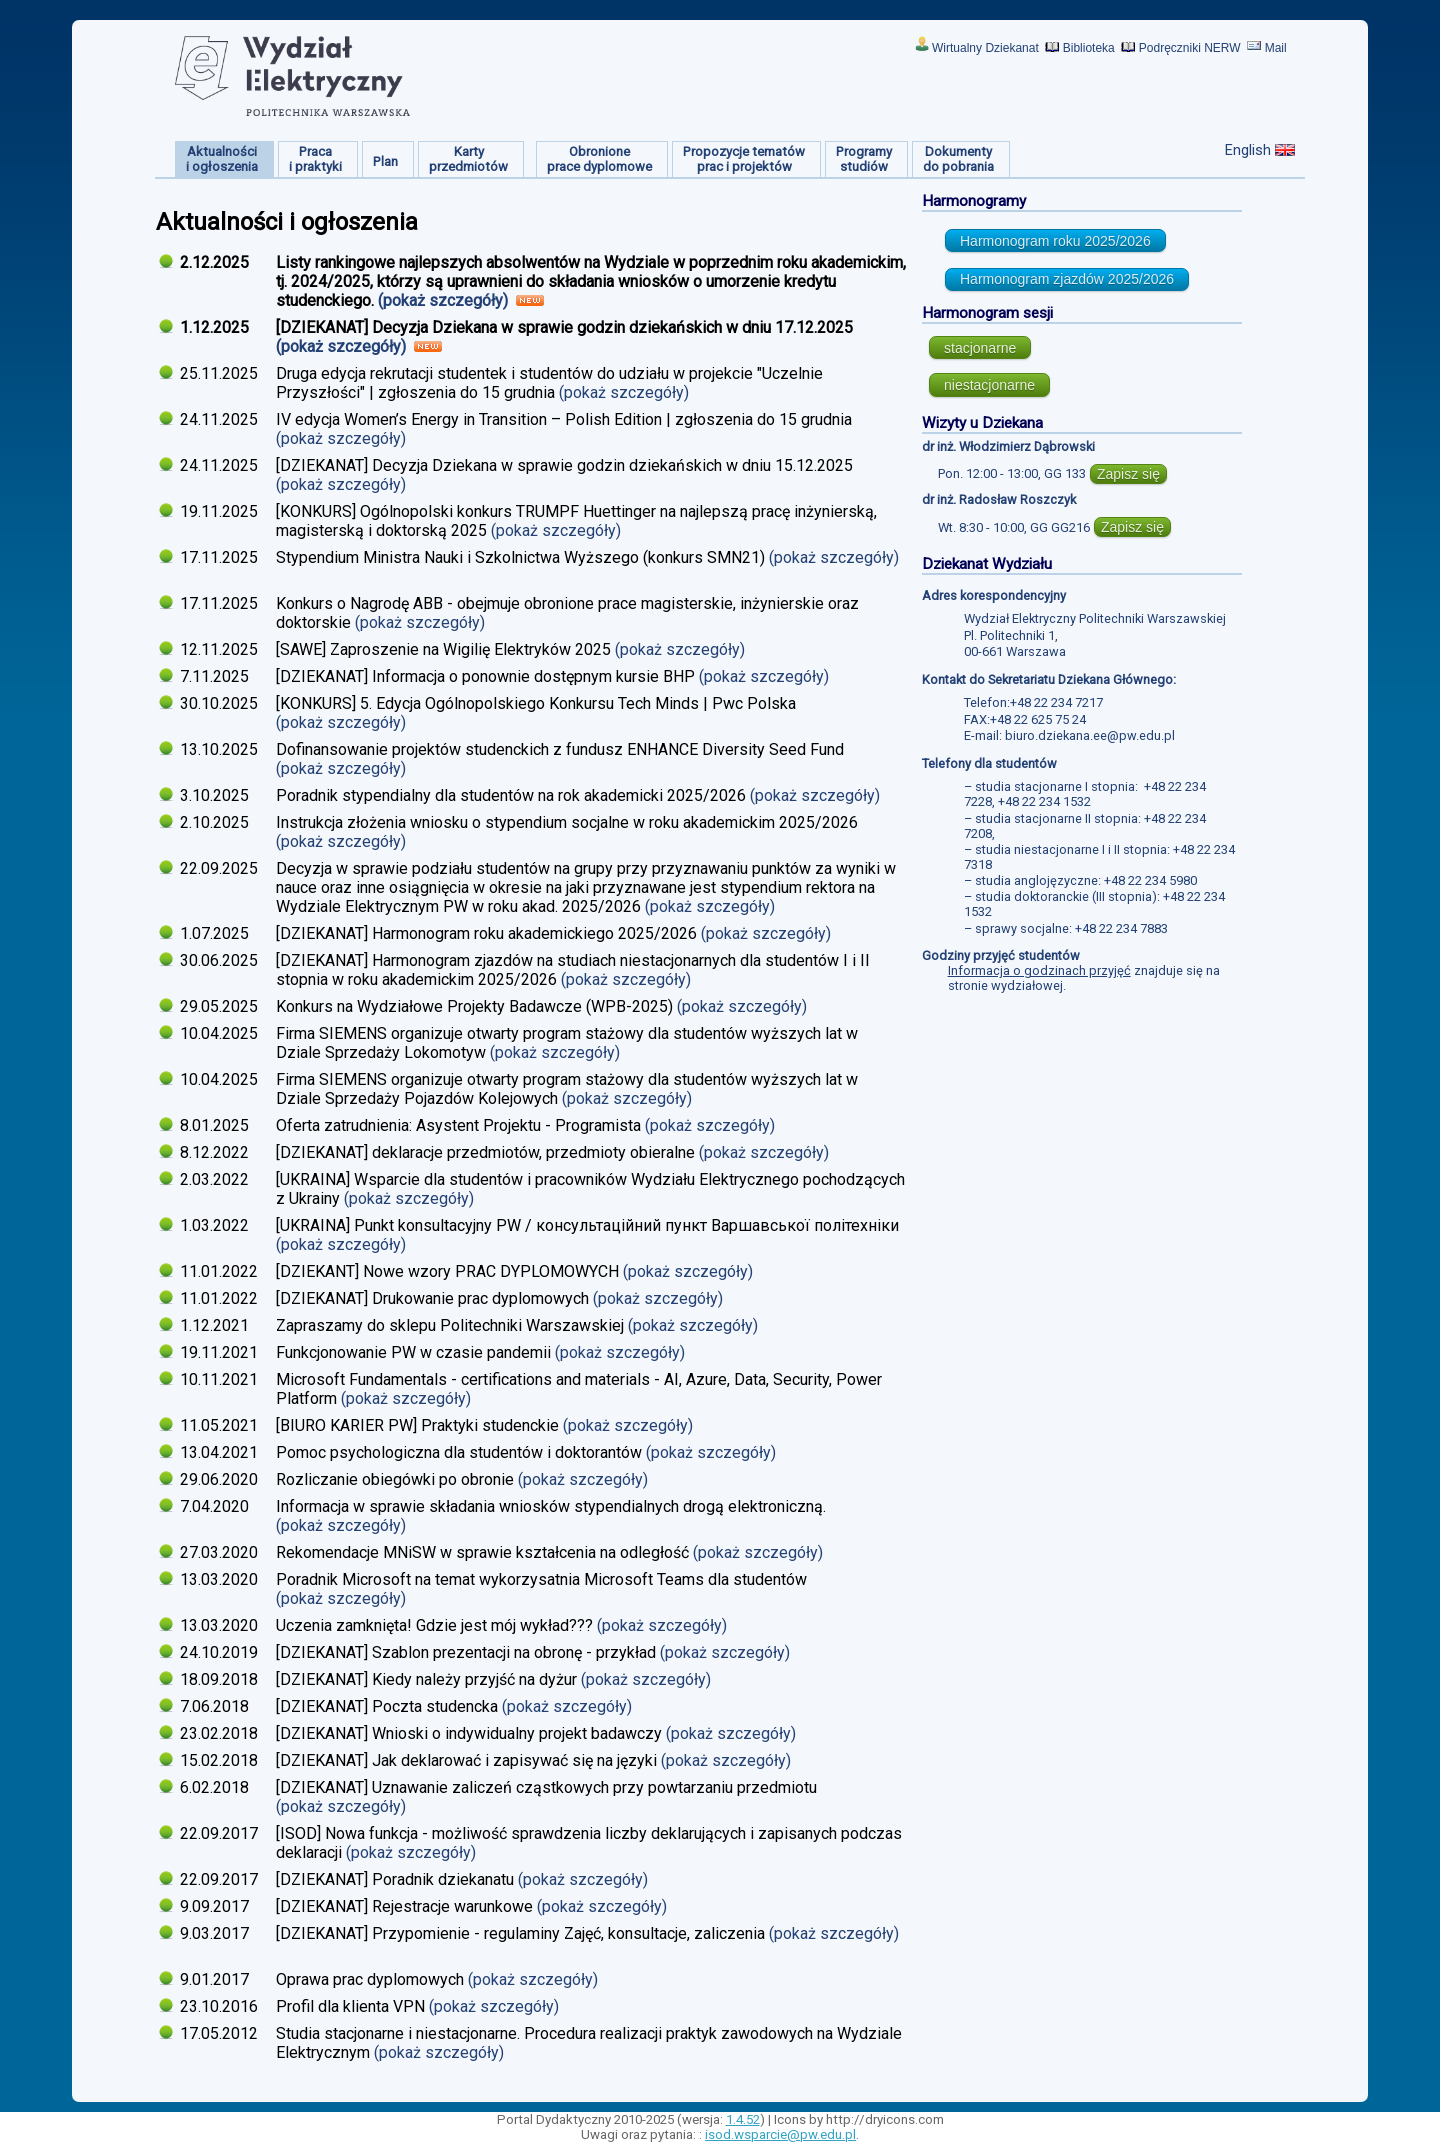  I want to click on English, so click(1248, 150).